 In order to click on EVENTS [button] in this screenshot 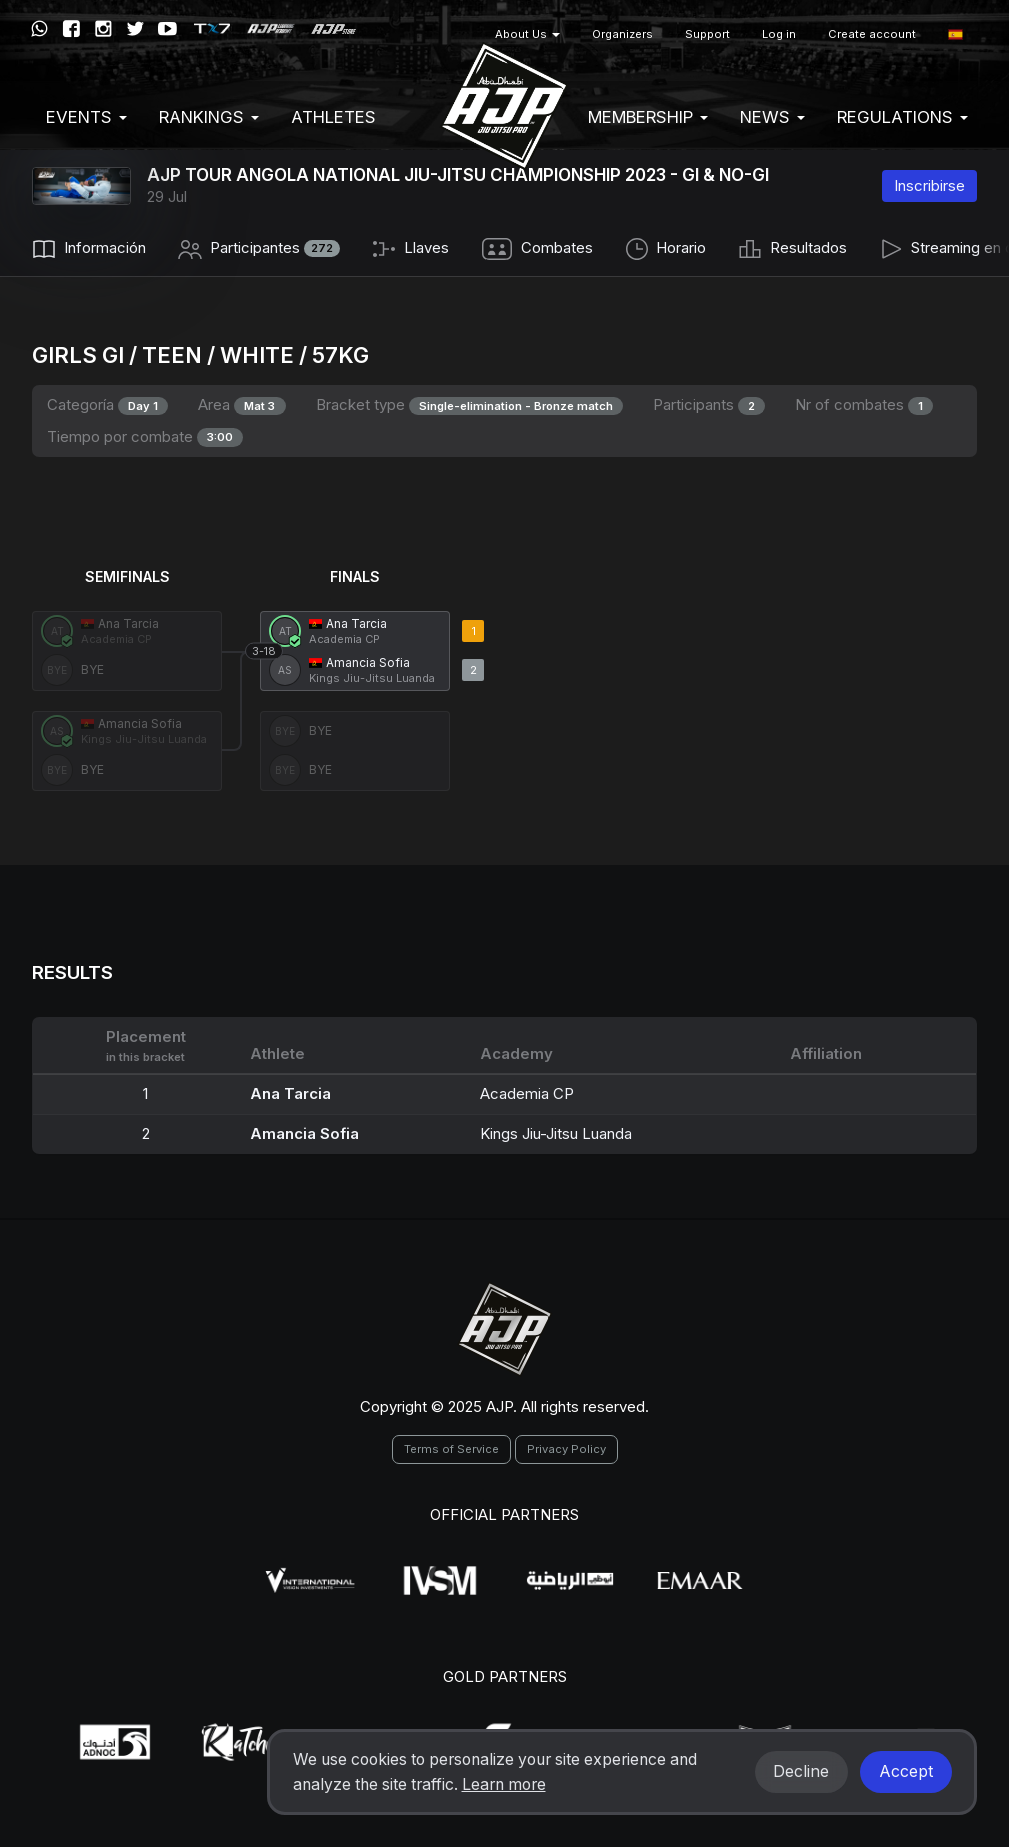, I will do `click(86, 117)`.